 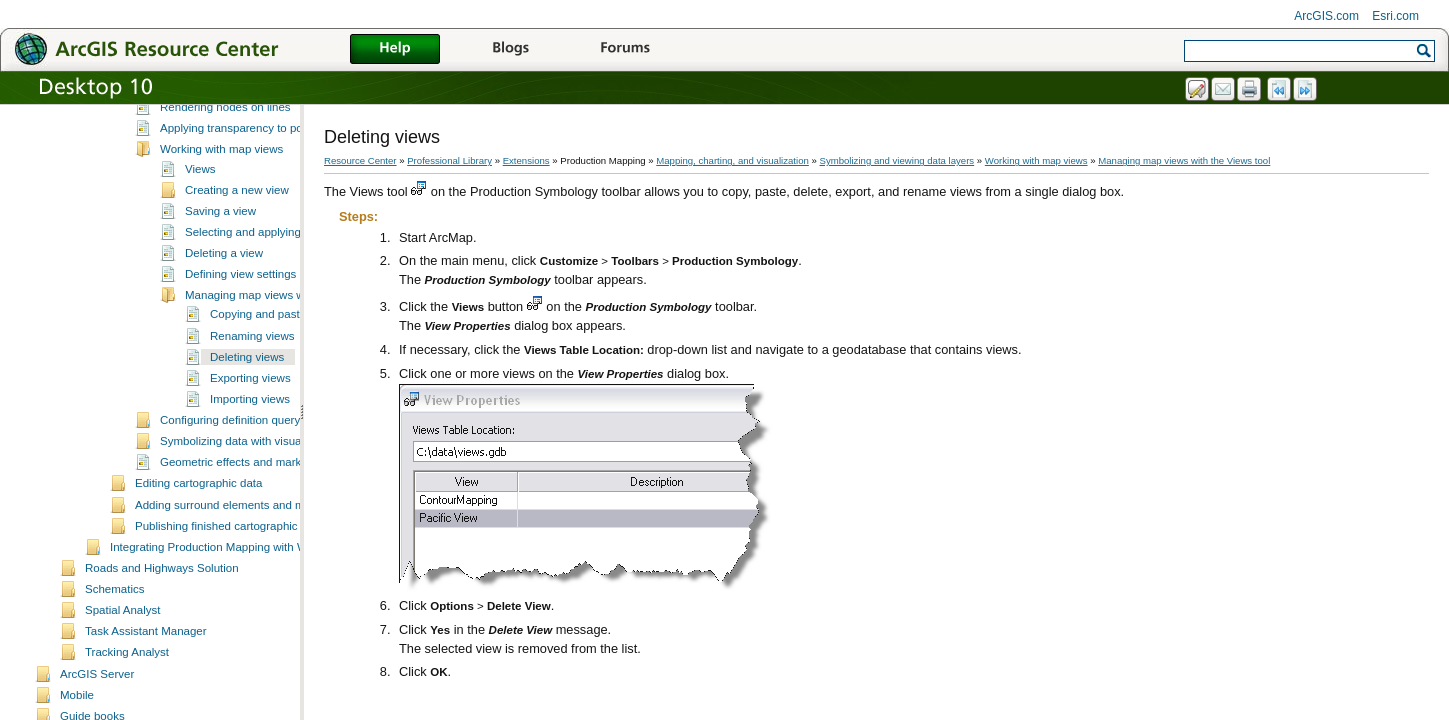 I want to click on Exporting views, so click(x=250, y=453).